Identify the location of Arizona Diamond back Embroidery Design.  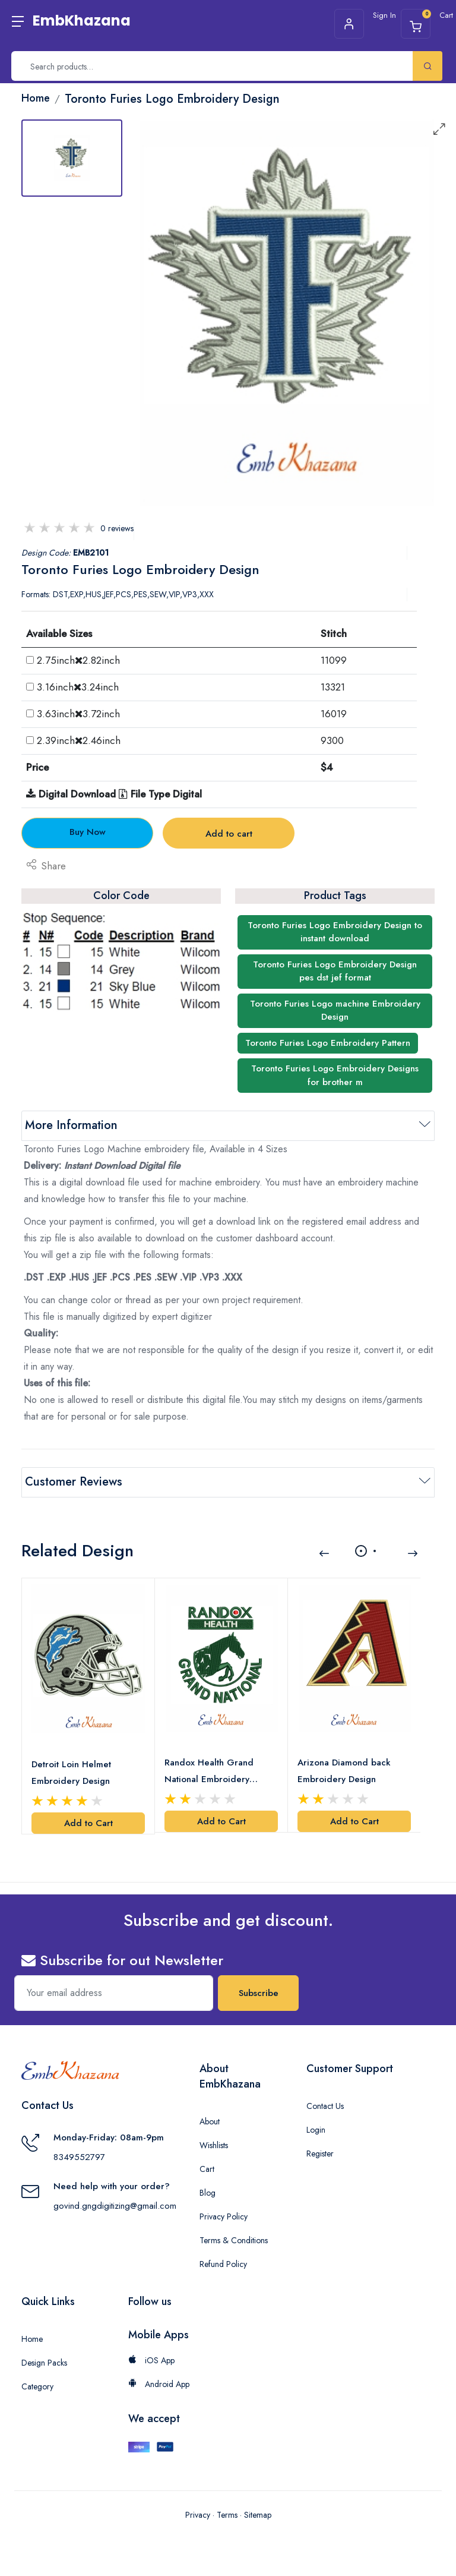
(344, 1771).